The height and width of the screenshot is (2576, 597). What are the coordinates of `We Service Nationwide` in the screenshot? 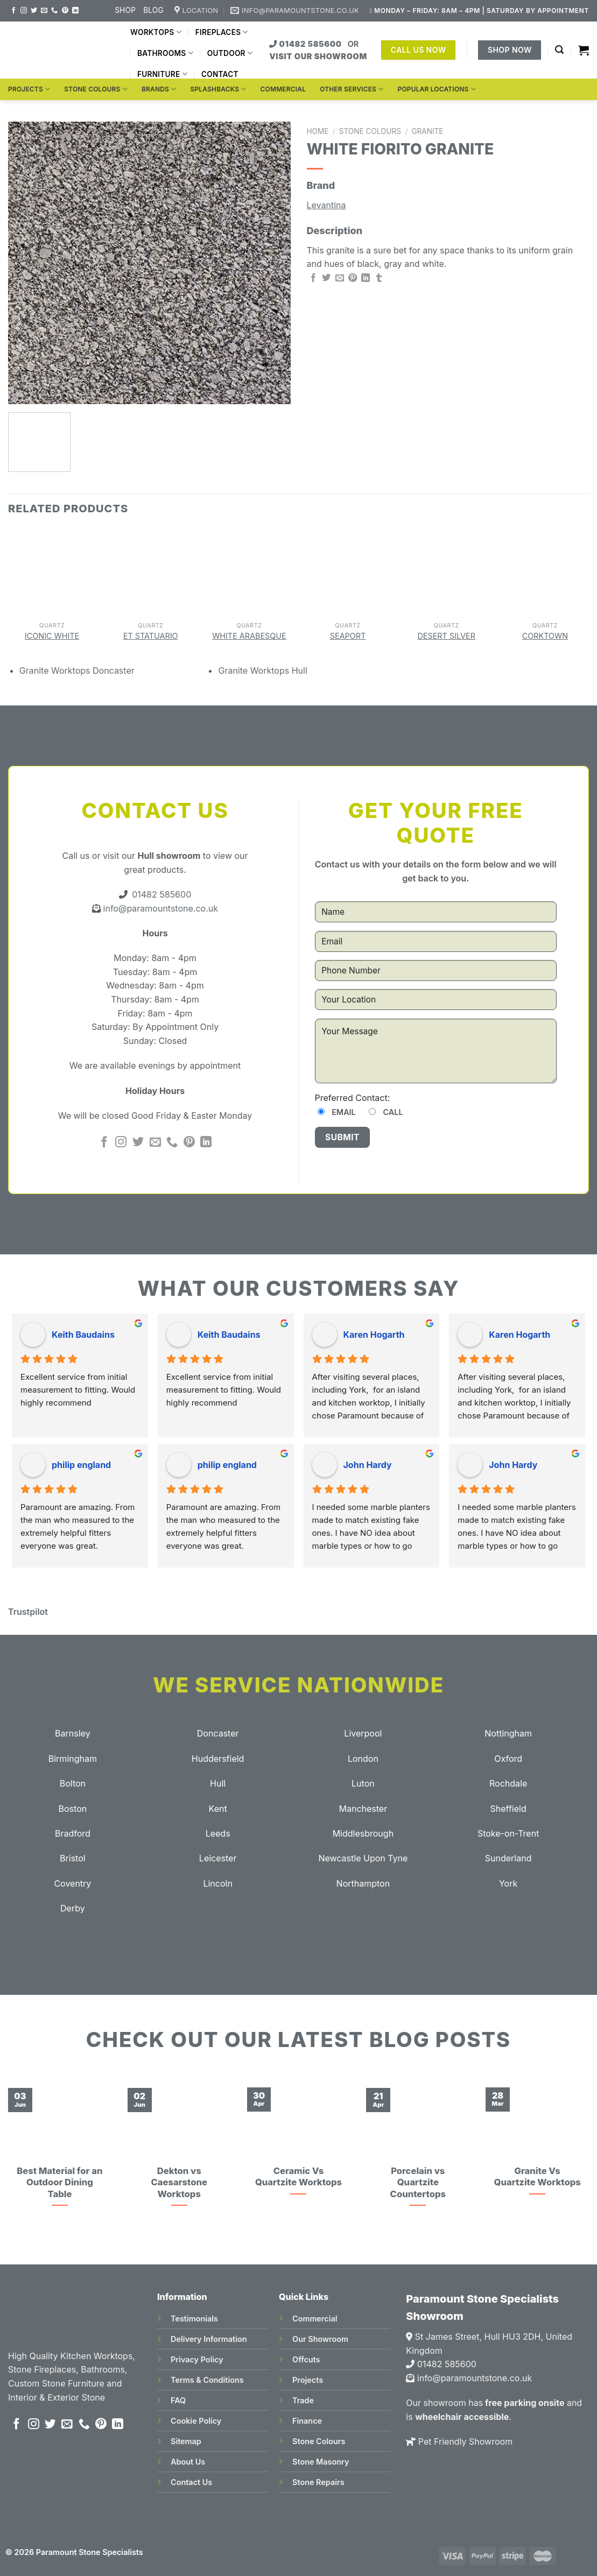 It's located at (298, 1684).